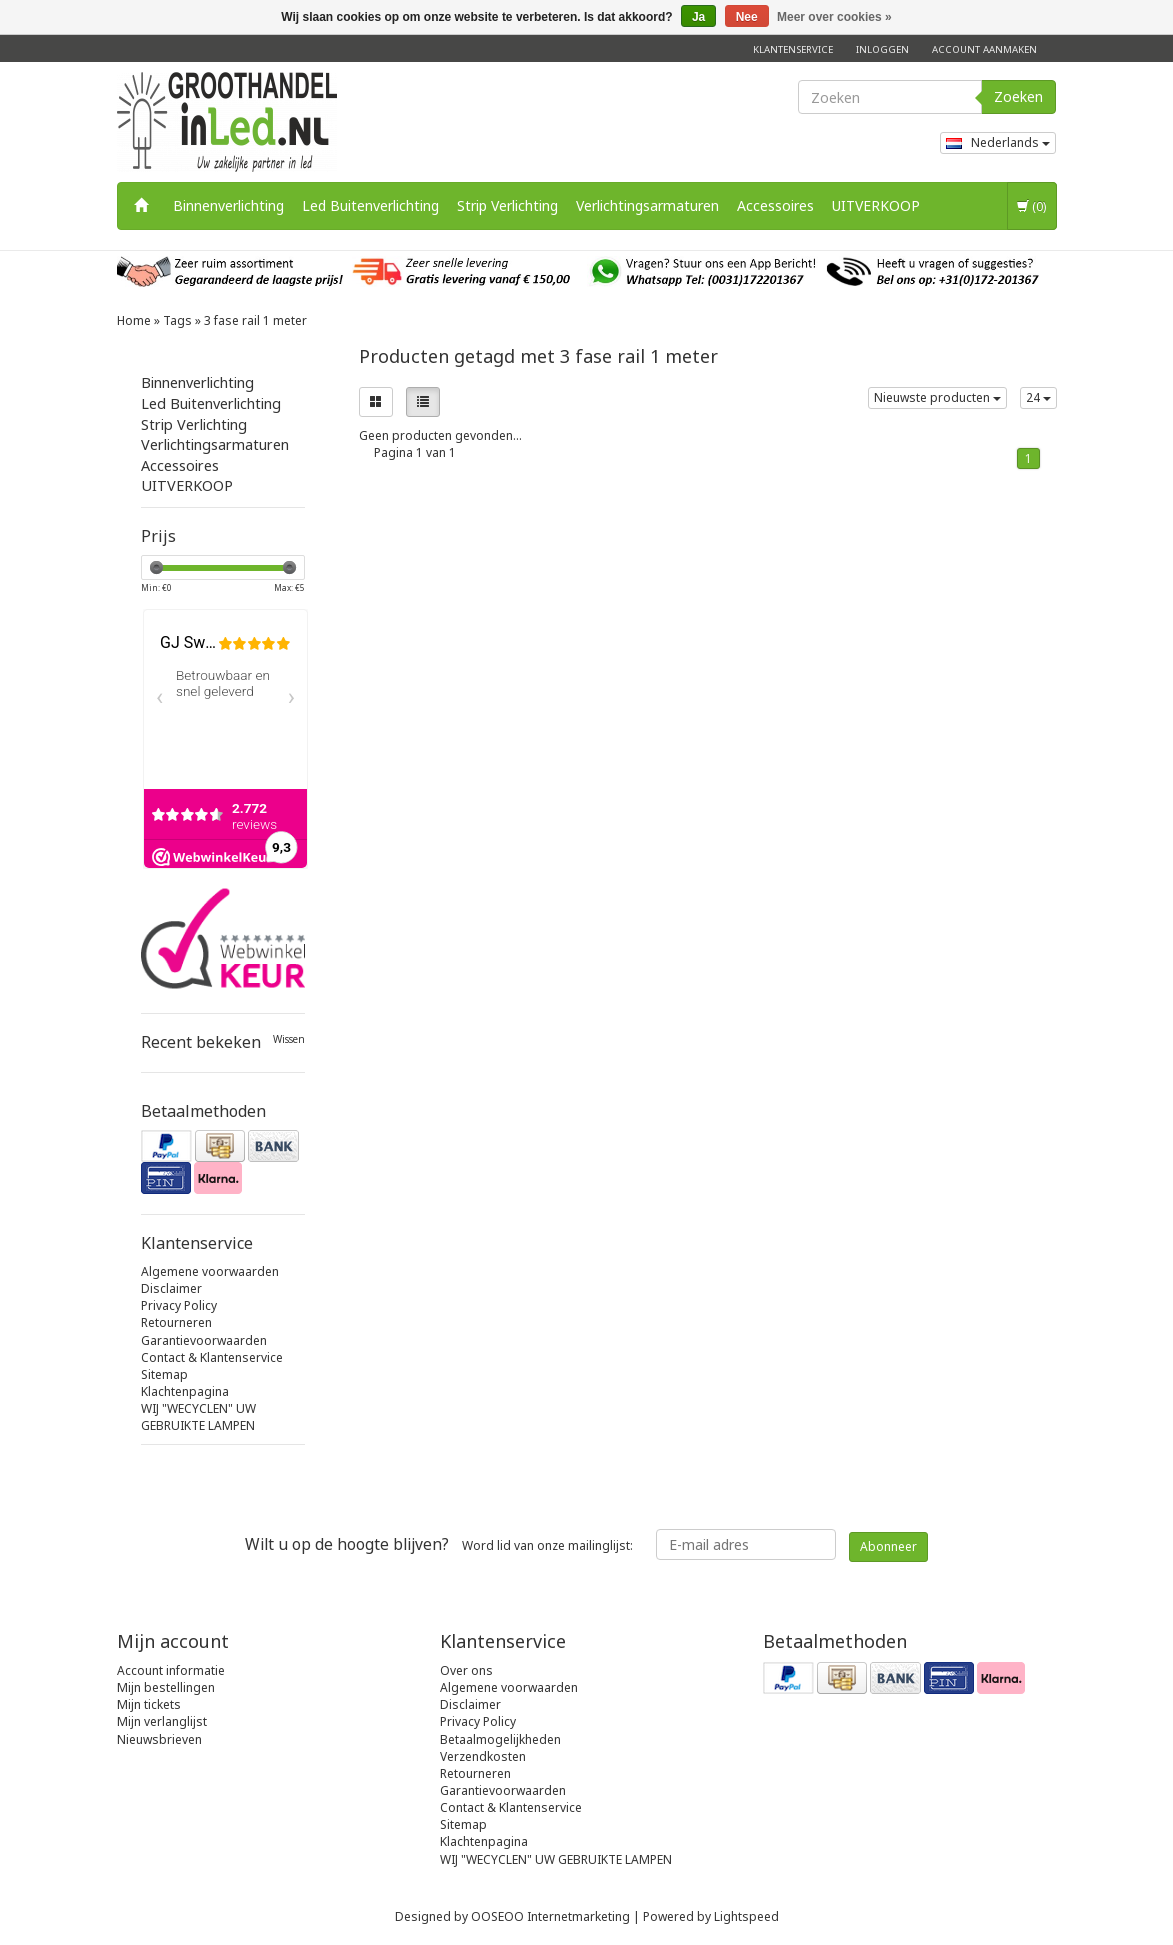 This screenshot has height=1945, width=1173. What do you see at coordinates (500, 1739) in the screenshot?
I see `Betaalmogelijkheden` at bounding box center [500, 1739].